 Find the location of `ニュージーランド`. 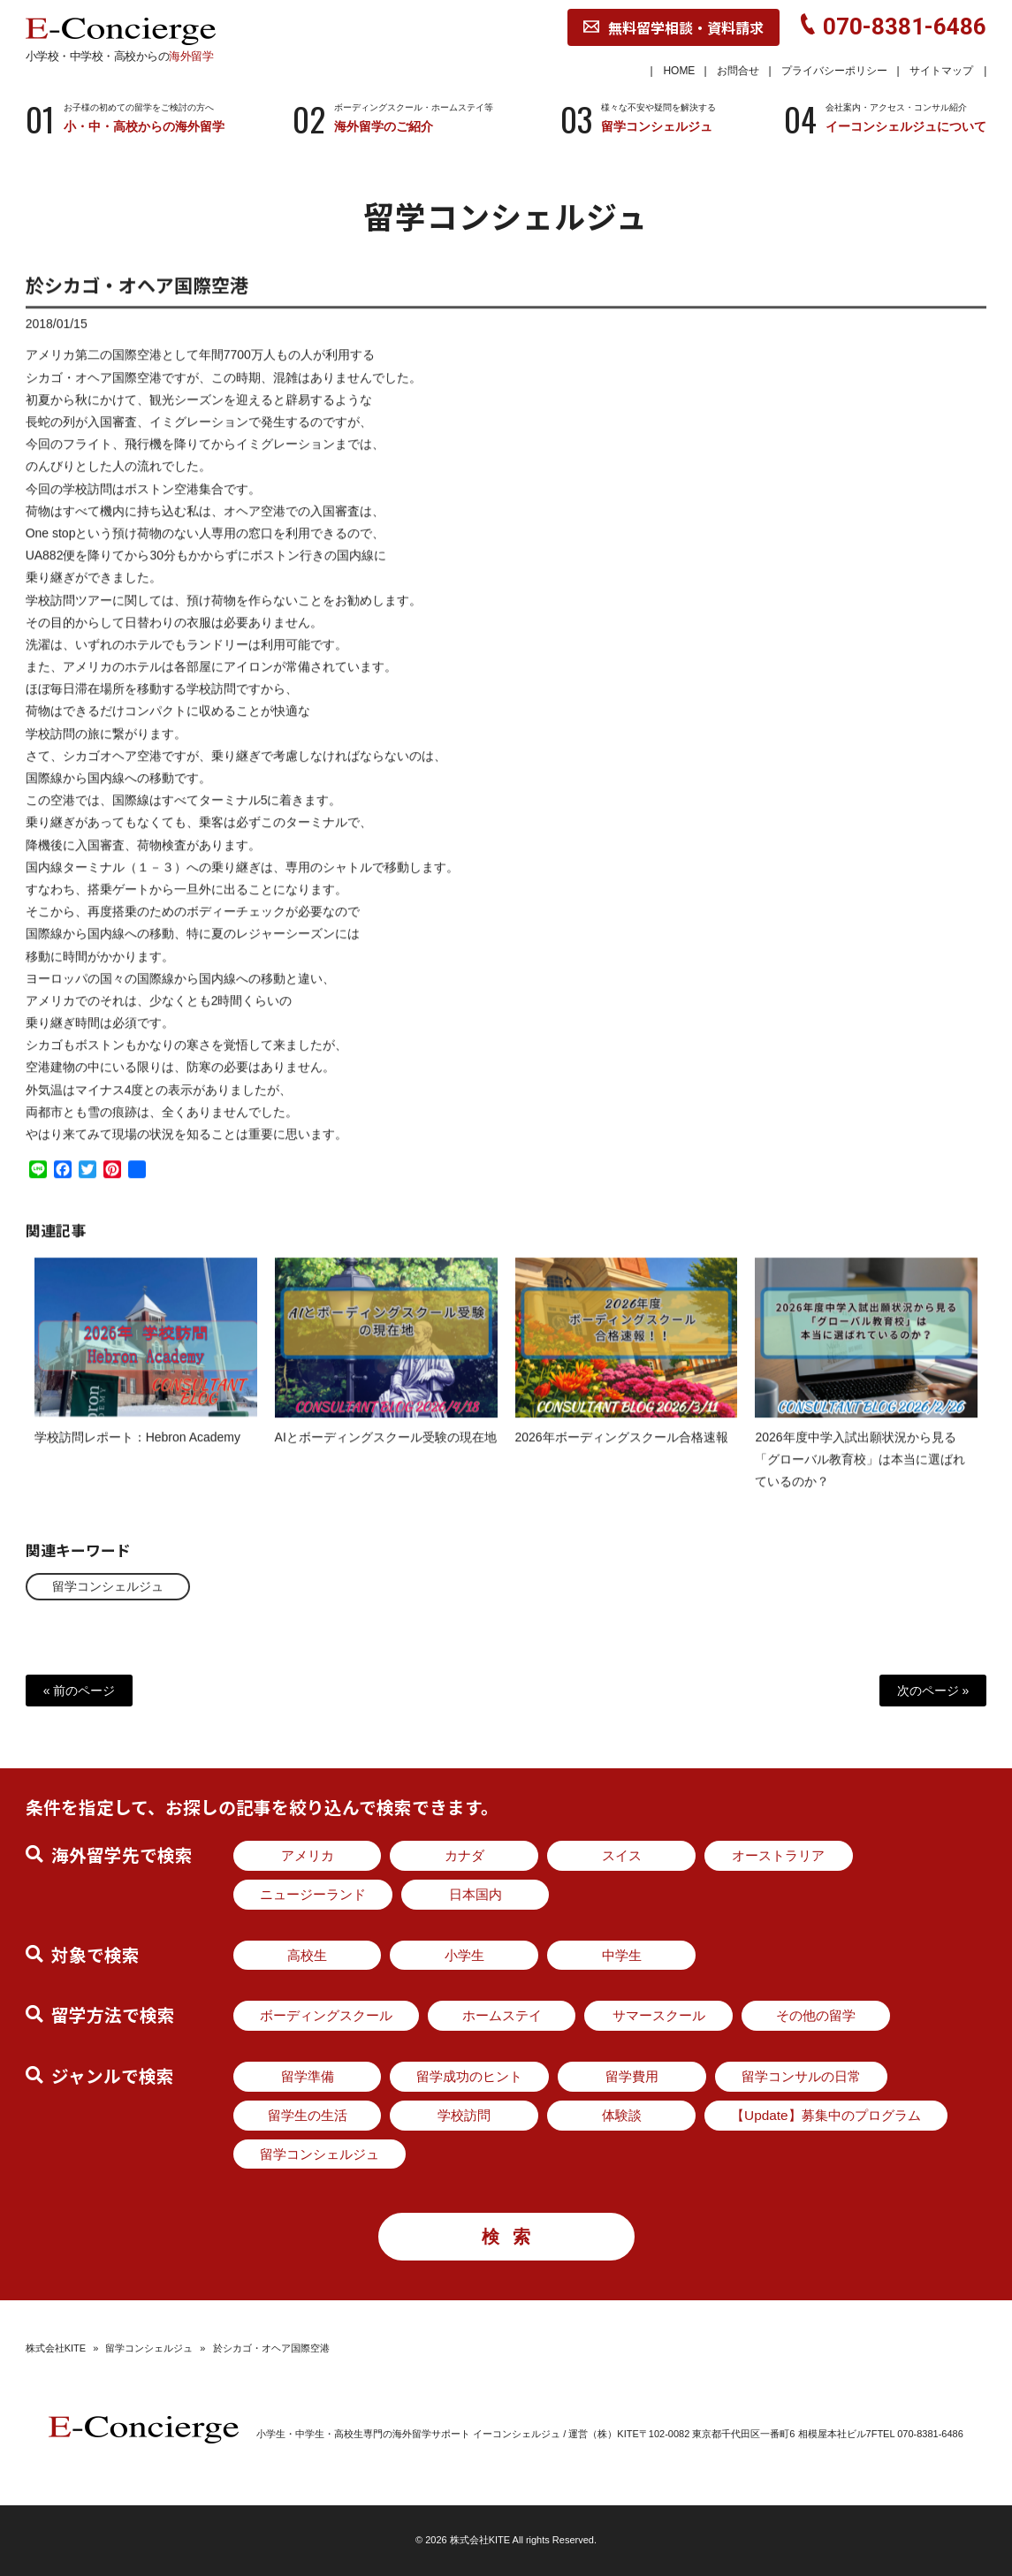

ニュージーランド is located at coordinates (313, 1894).